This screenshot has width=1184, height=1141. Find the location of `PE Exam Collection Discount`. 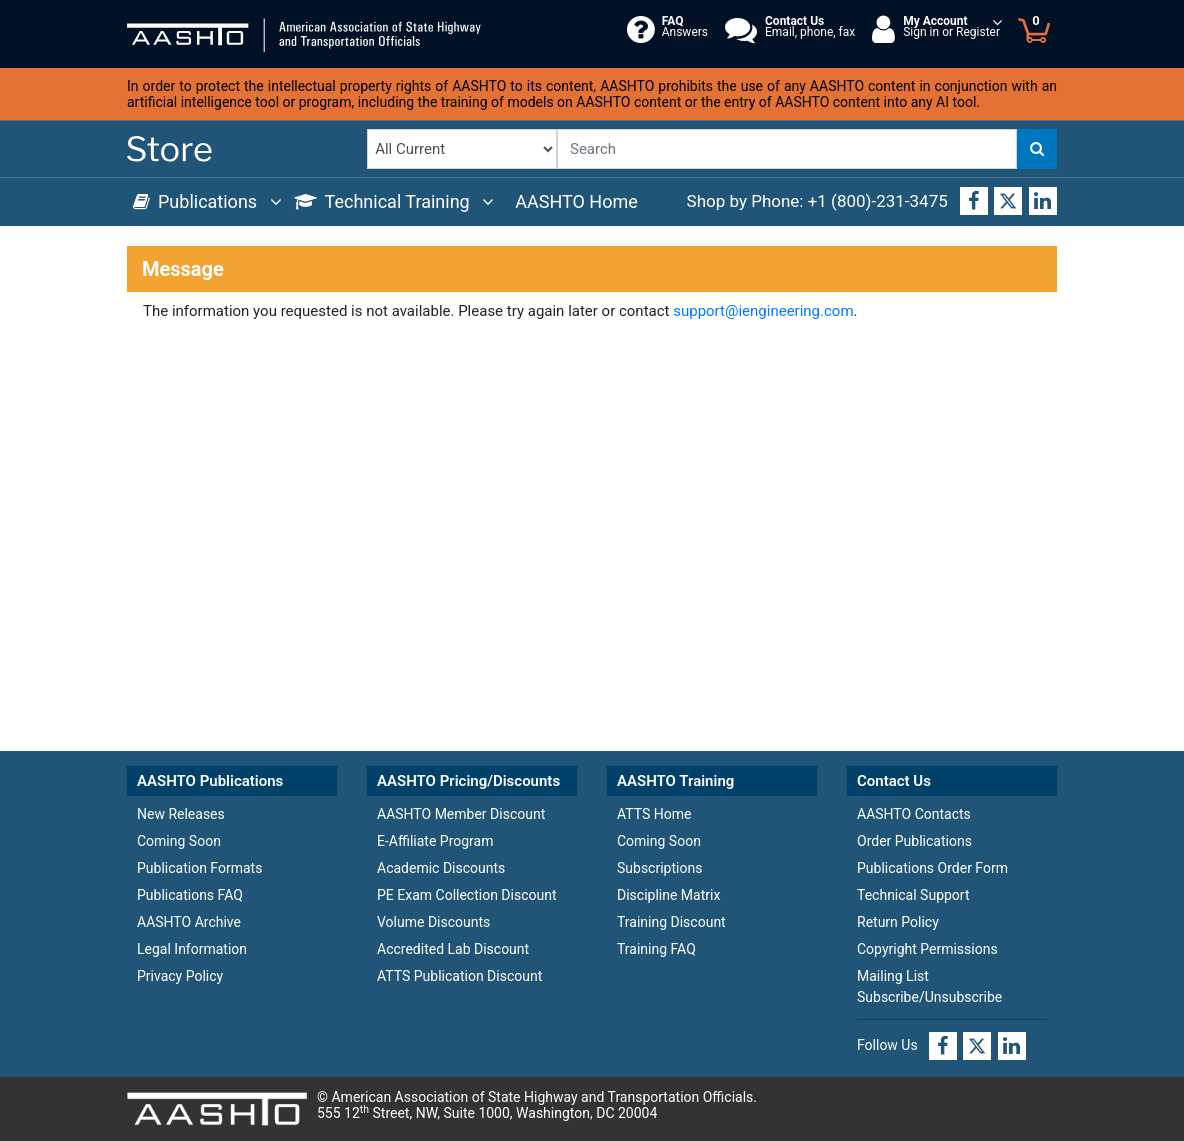

PE Exam Collection Discount is located at coordinates (467, 895).